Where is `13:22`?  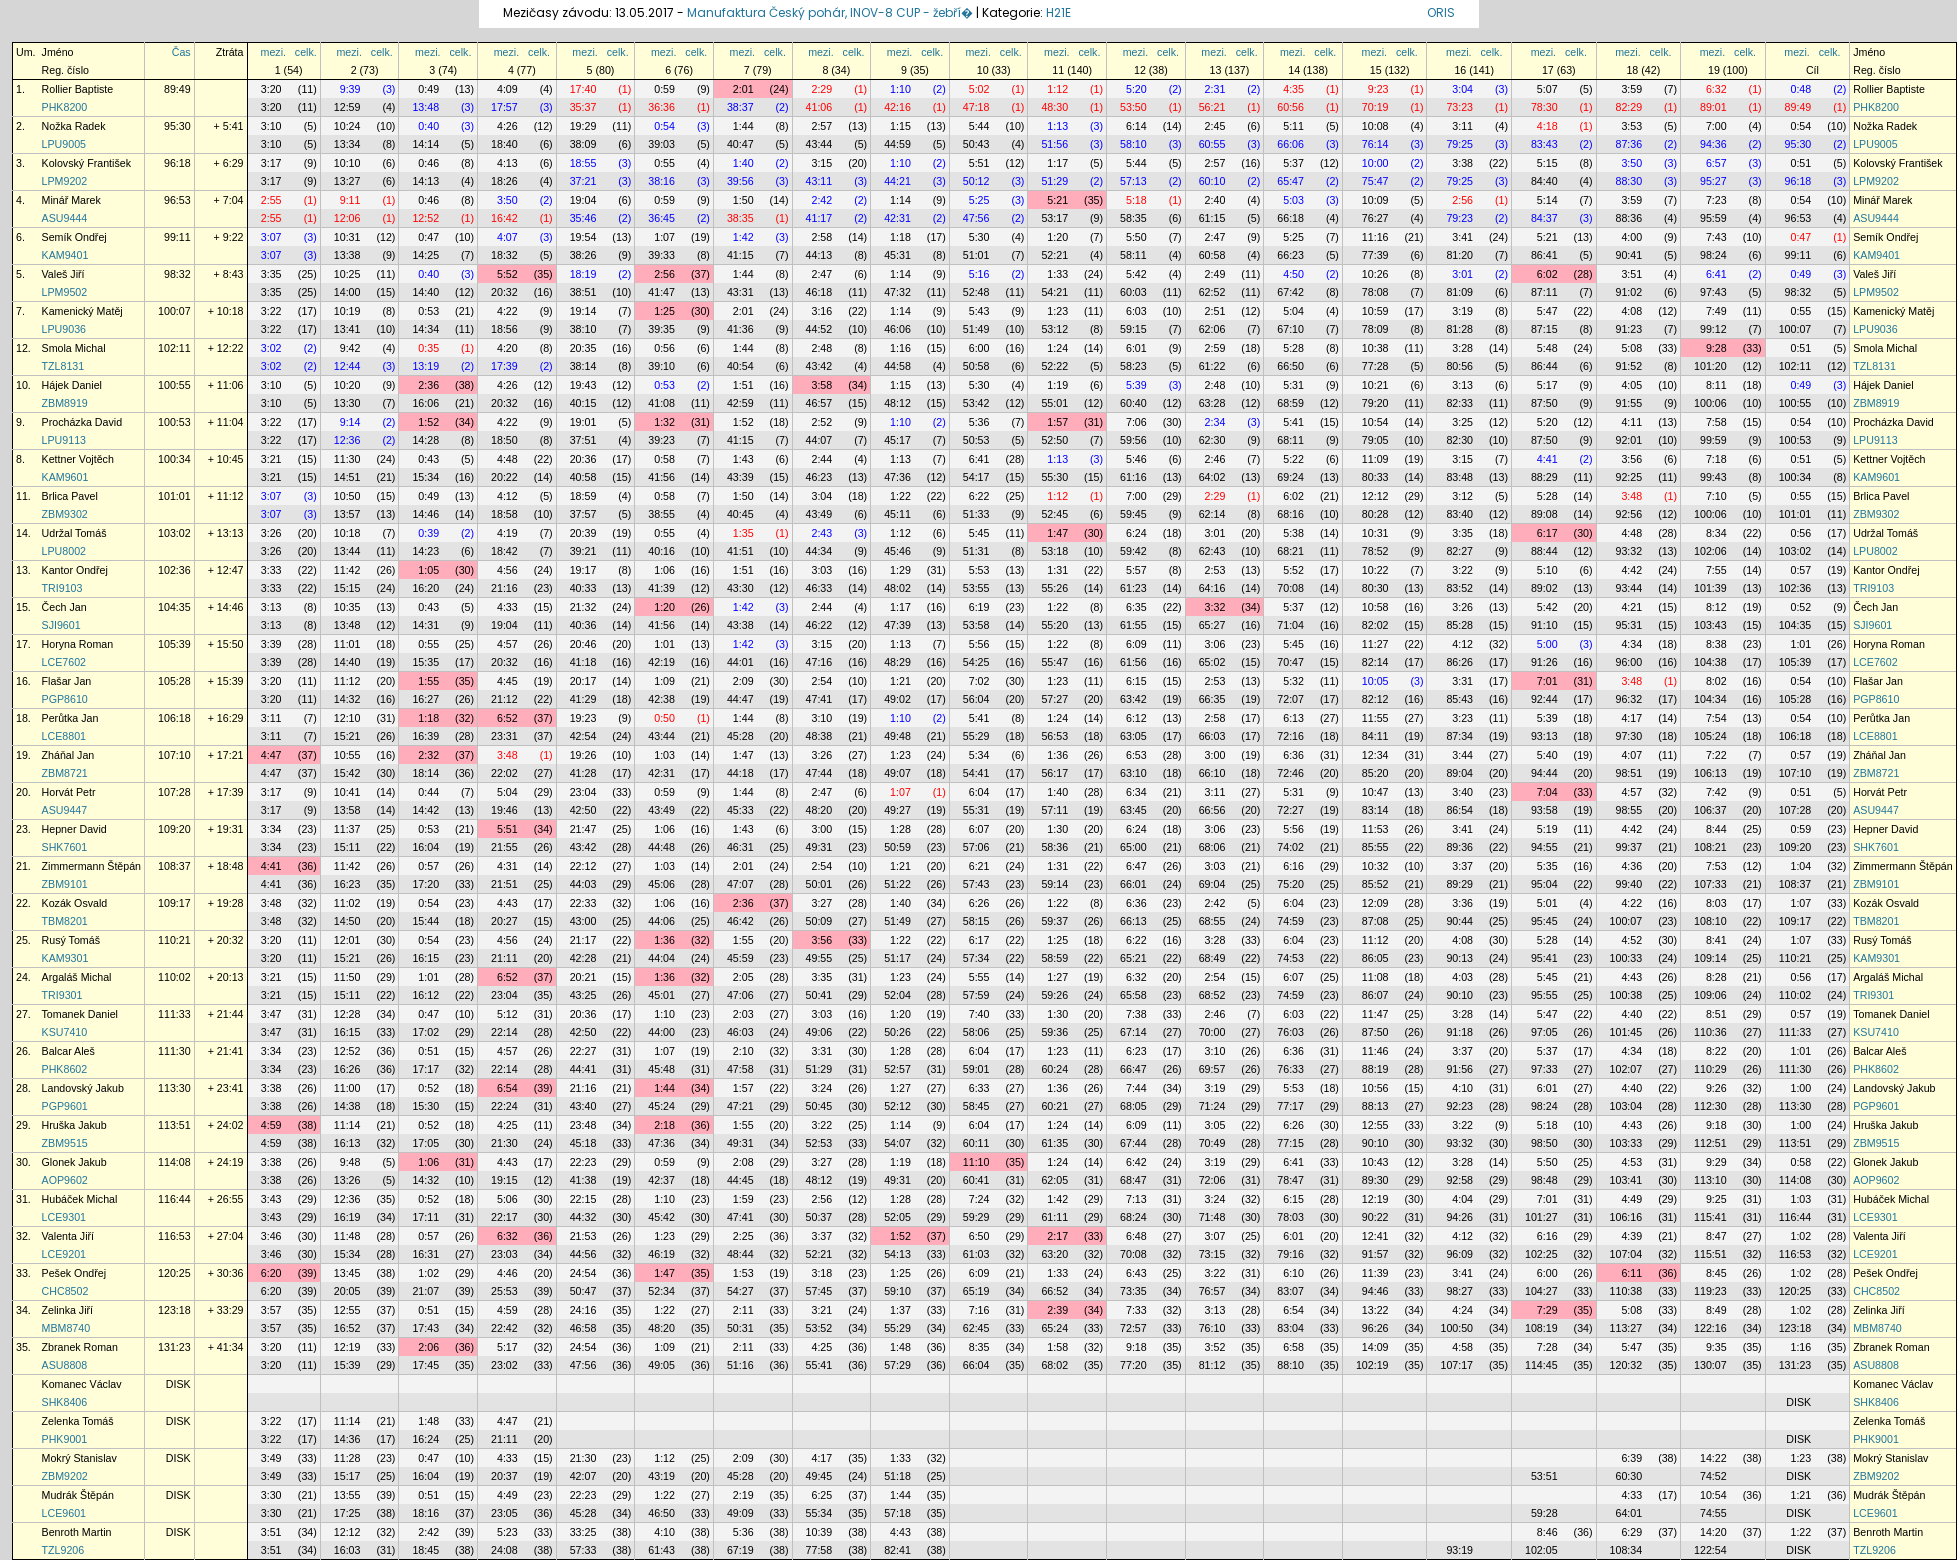 13:22 is located at coordinates (1375, 1310).